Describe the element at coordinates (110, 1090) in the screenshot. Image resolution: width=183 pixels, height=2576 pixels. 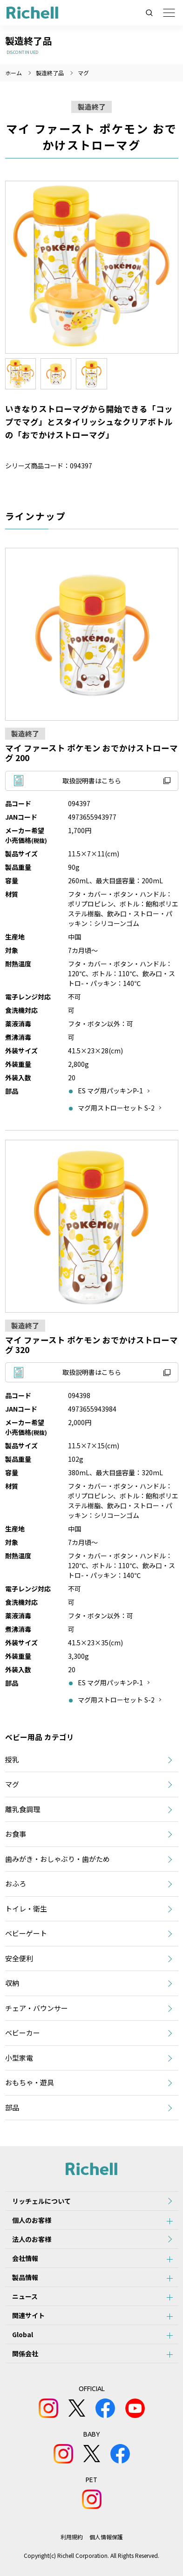
I see `ES マグ用パッキンP-1` at that location.